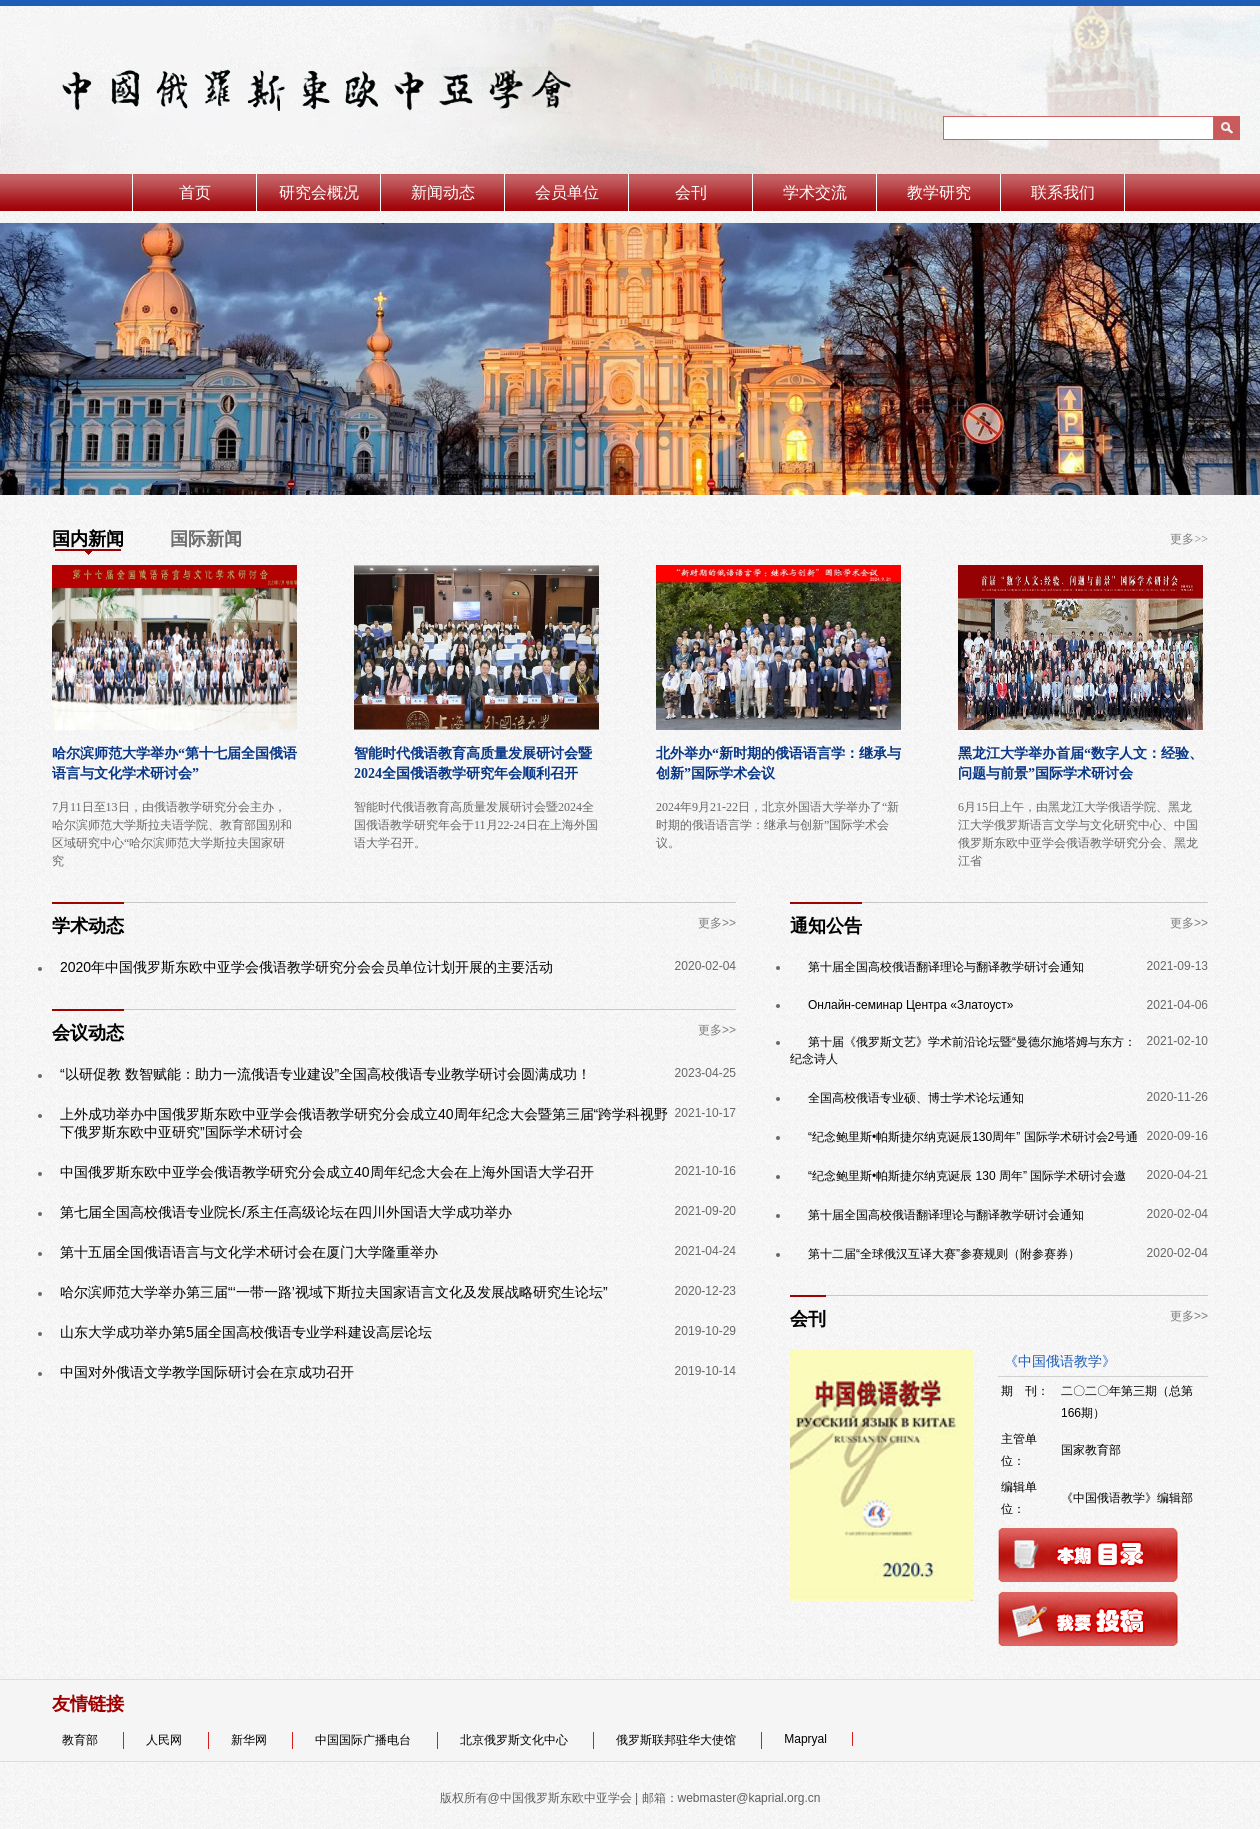  What do you see at coordinates (916, 1098) in the screenshot?
I see `全国高校俄语专业硕、博士学术论坛通知` at bounding box center [916, 1098].